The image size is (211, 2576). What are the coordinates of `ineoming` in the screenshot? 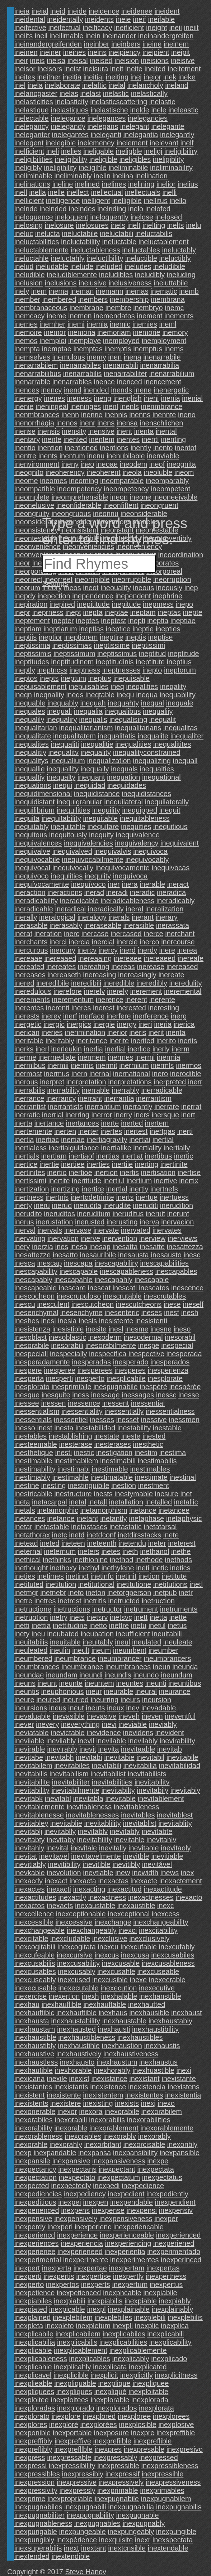 It's located at (83, 481).